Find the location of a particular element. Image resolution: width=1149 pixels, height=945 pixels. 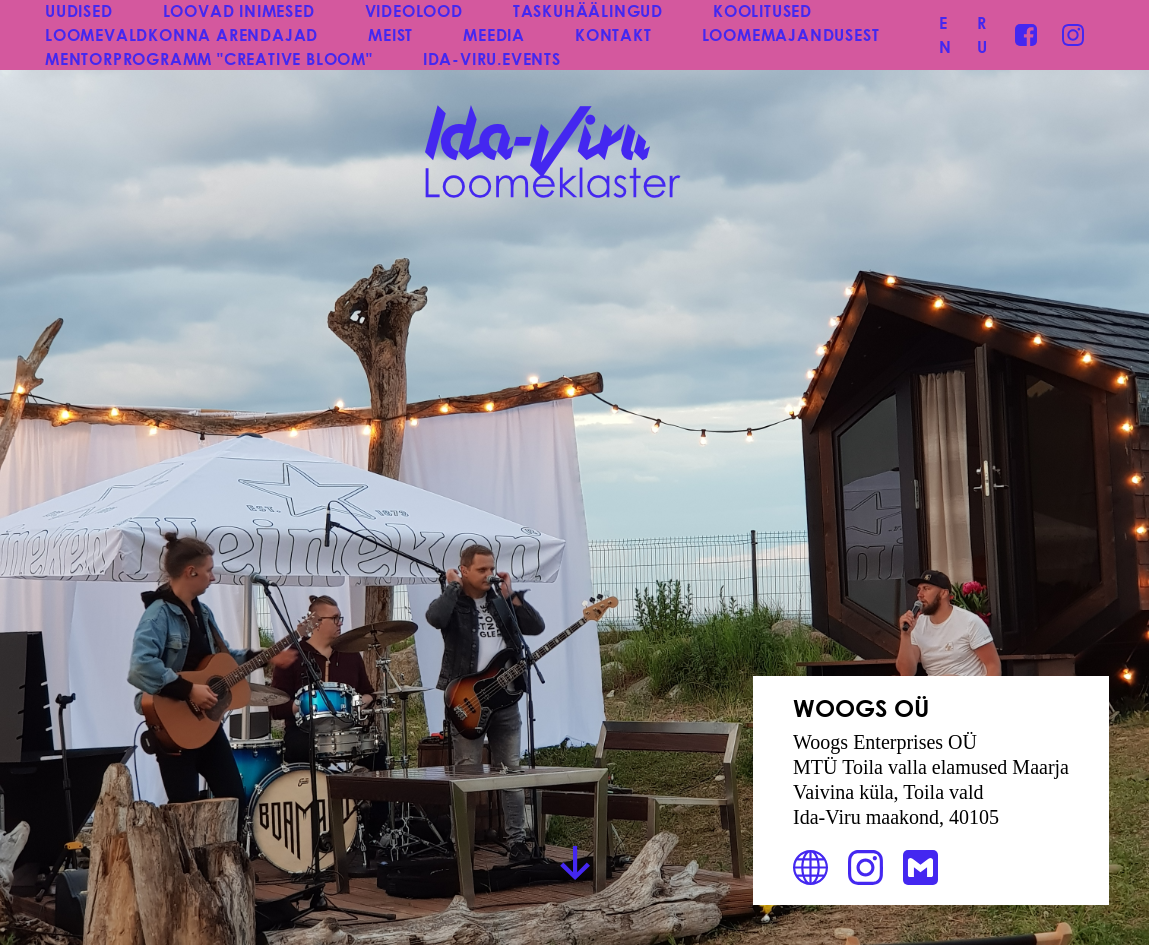

UUDISED is located at coordinates (79, 10).